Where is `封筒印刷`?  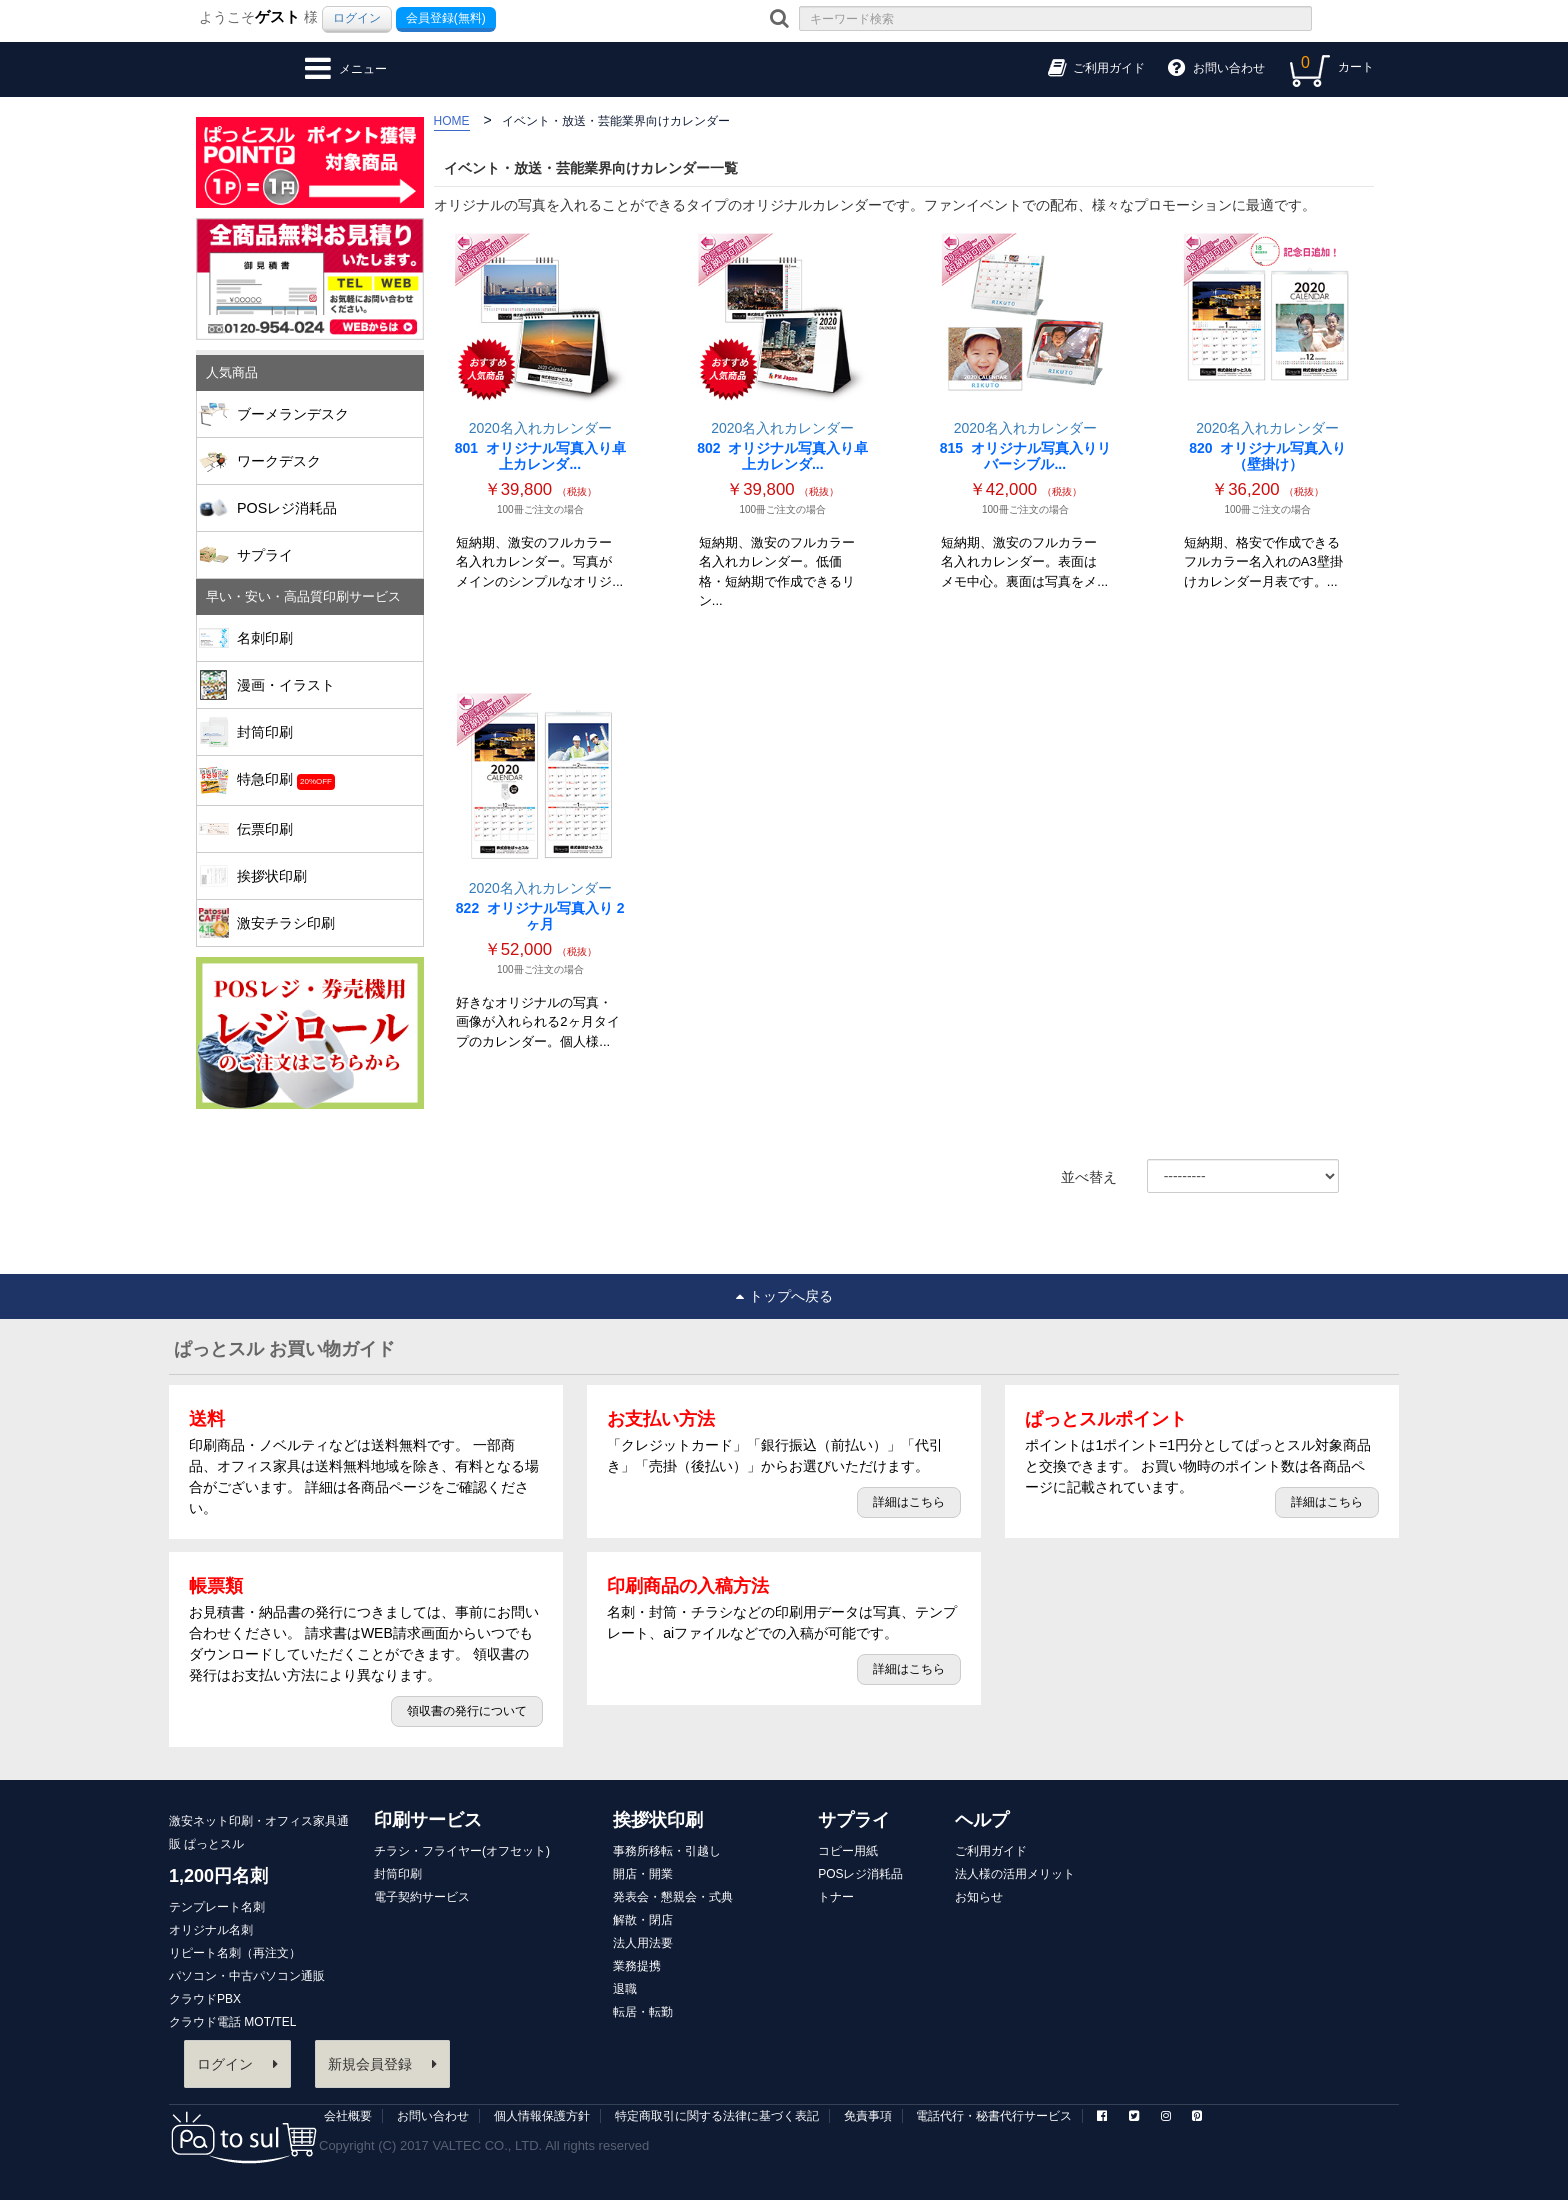 封筒印刷 is located at coordinates (322, 732).